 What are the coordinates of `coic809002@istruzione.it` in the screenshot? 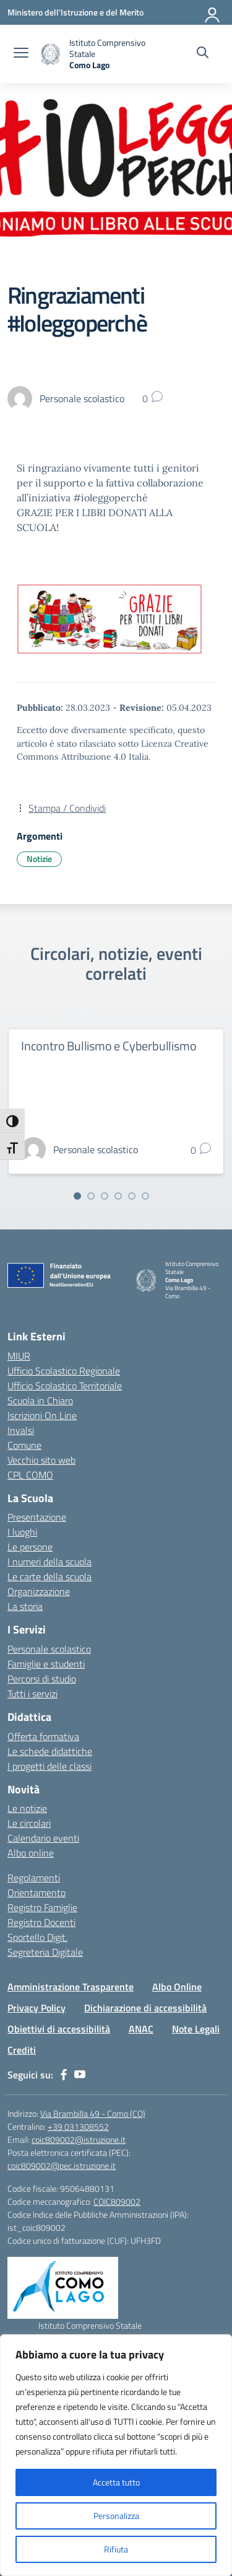 It's located at (79, 2139).